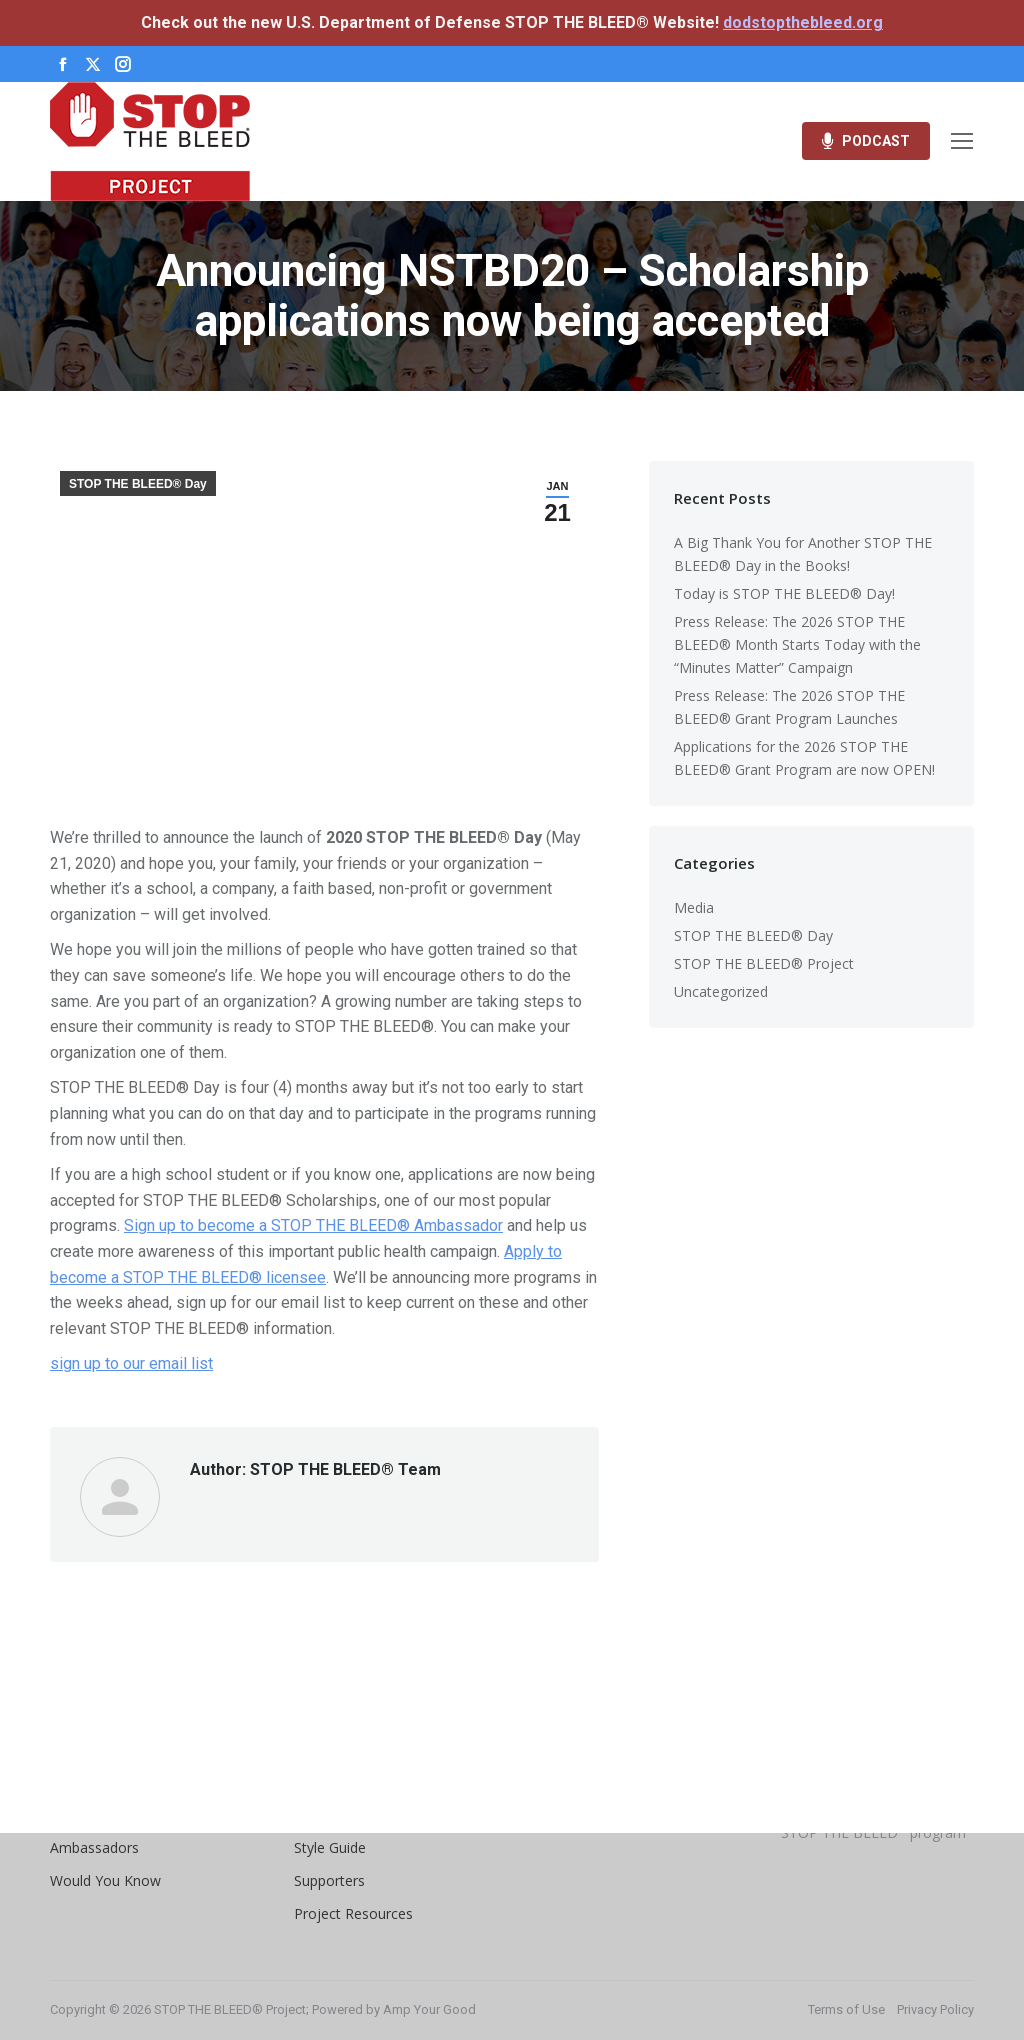  I want to click on [Mobile menu icon], so click(962, 141).